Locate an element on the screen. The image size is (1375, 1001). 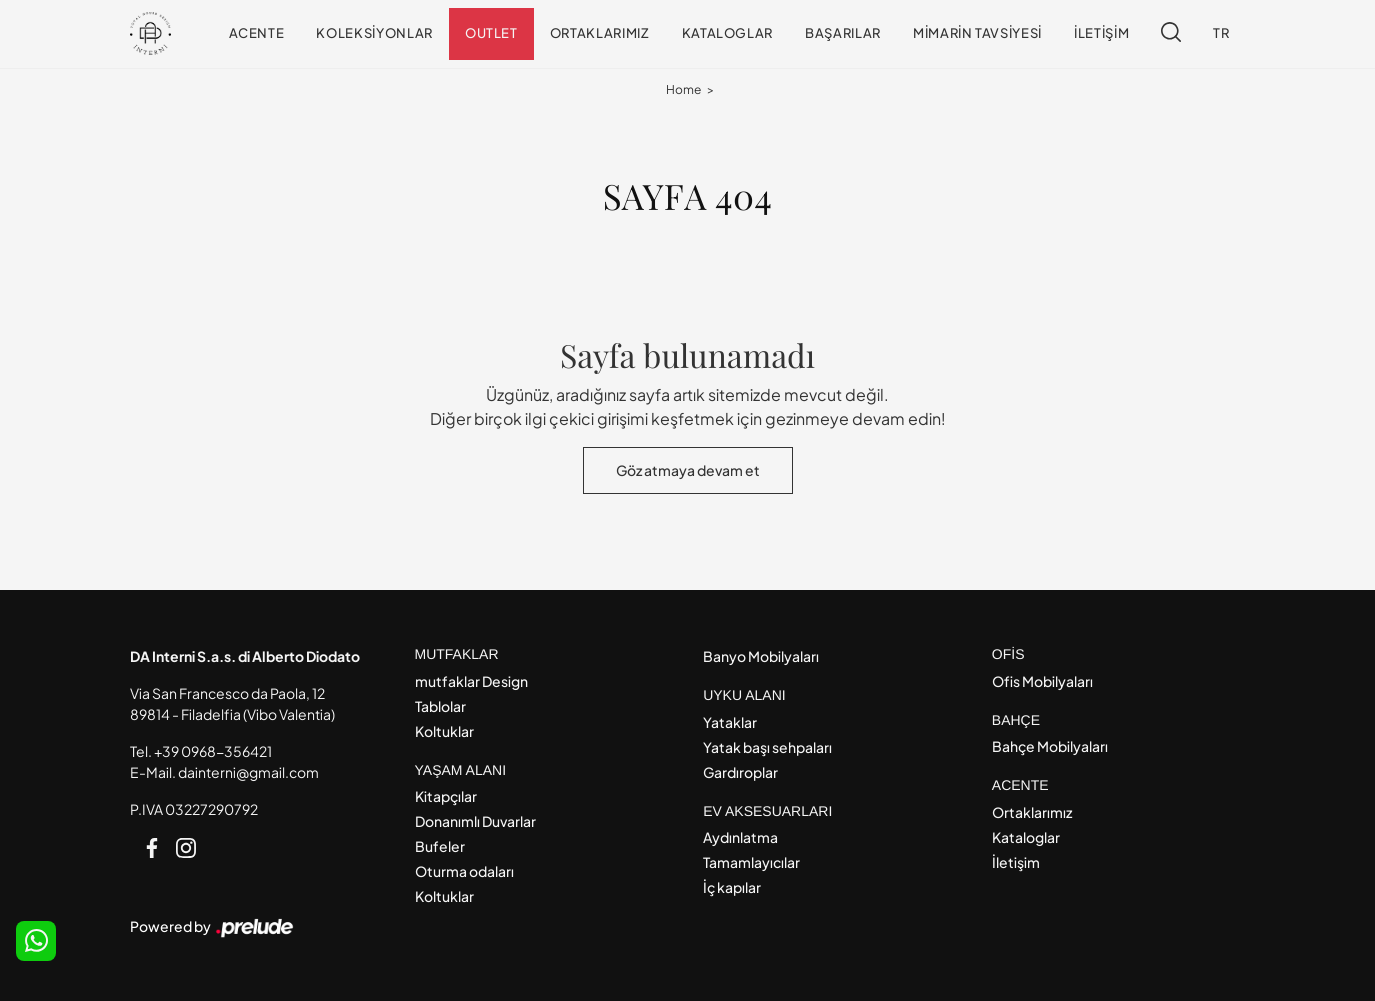
Banyo Mobilyaları is located at coordinates (761, 656).